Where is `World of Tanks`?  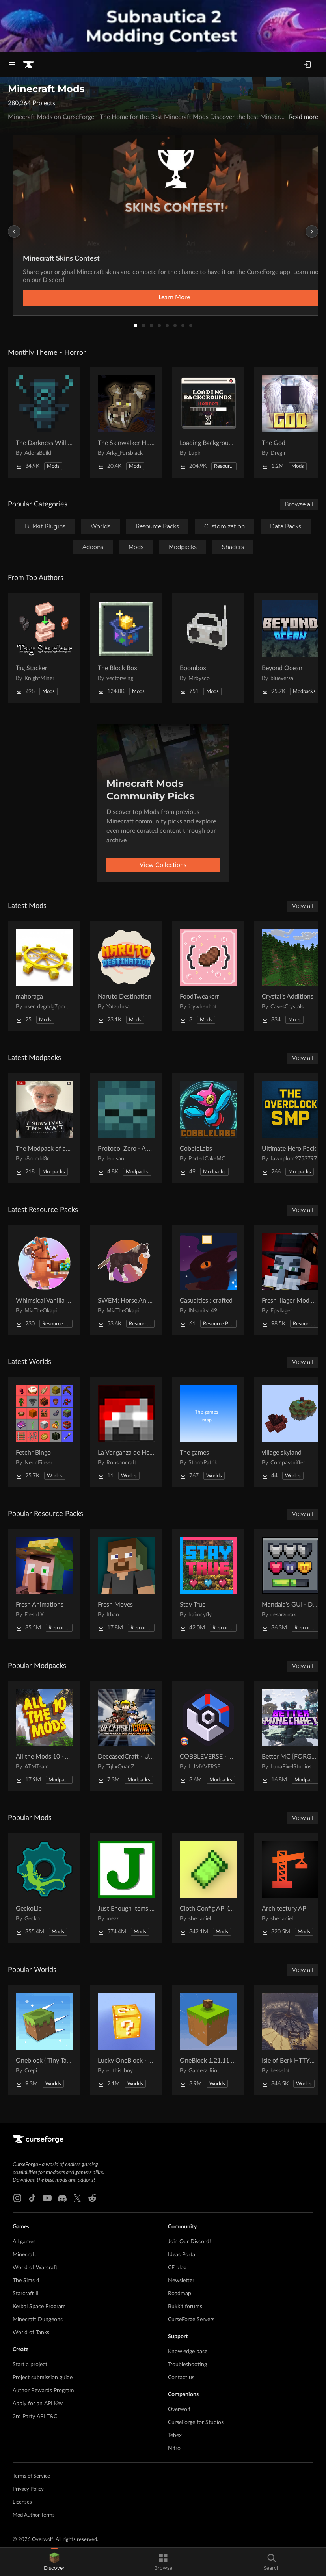 World of Tanks is located at coordinates (31, 2332).